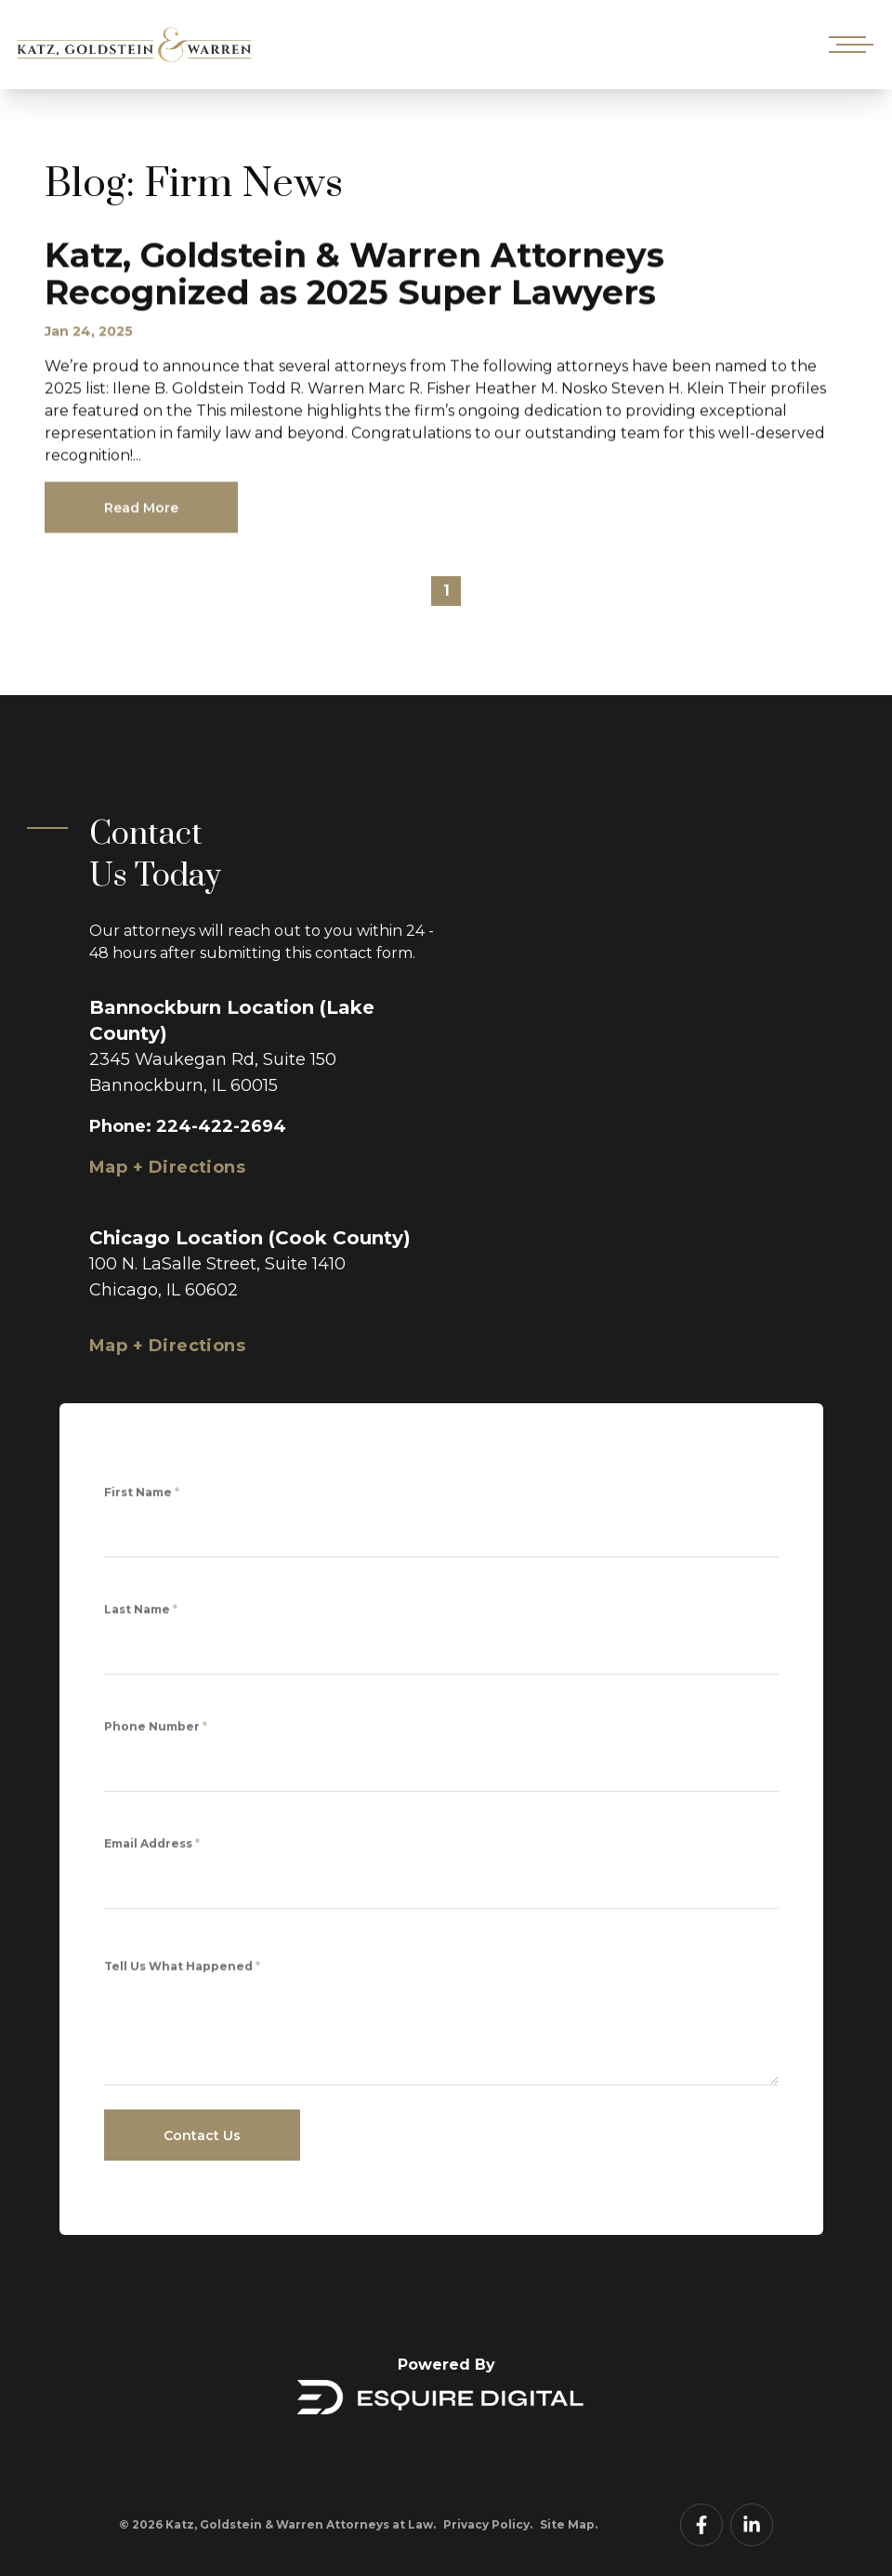 The width and height of the screenshot is (892, 2576). Describe the element at coordinates (141, 1498) in the screenshot. I see `First Name` at that location.